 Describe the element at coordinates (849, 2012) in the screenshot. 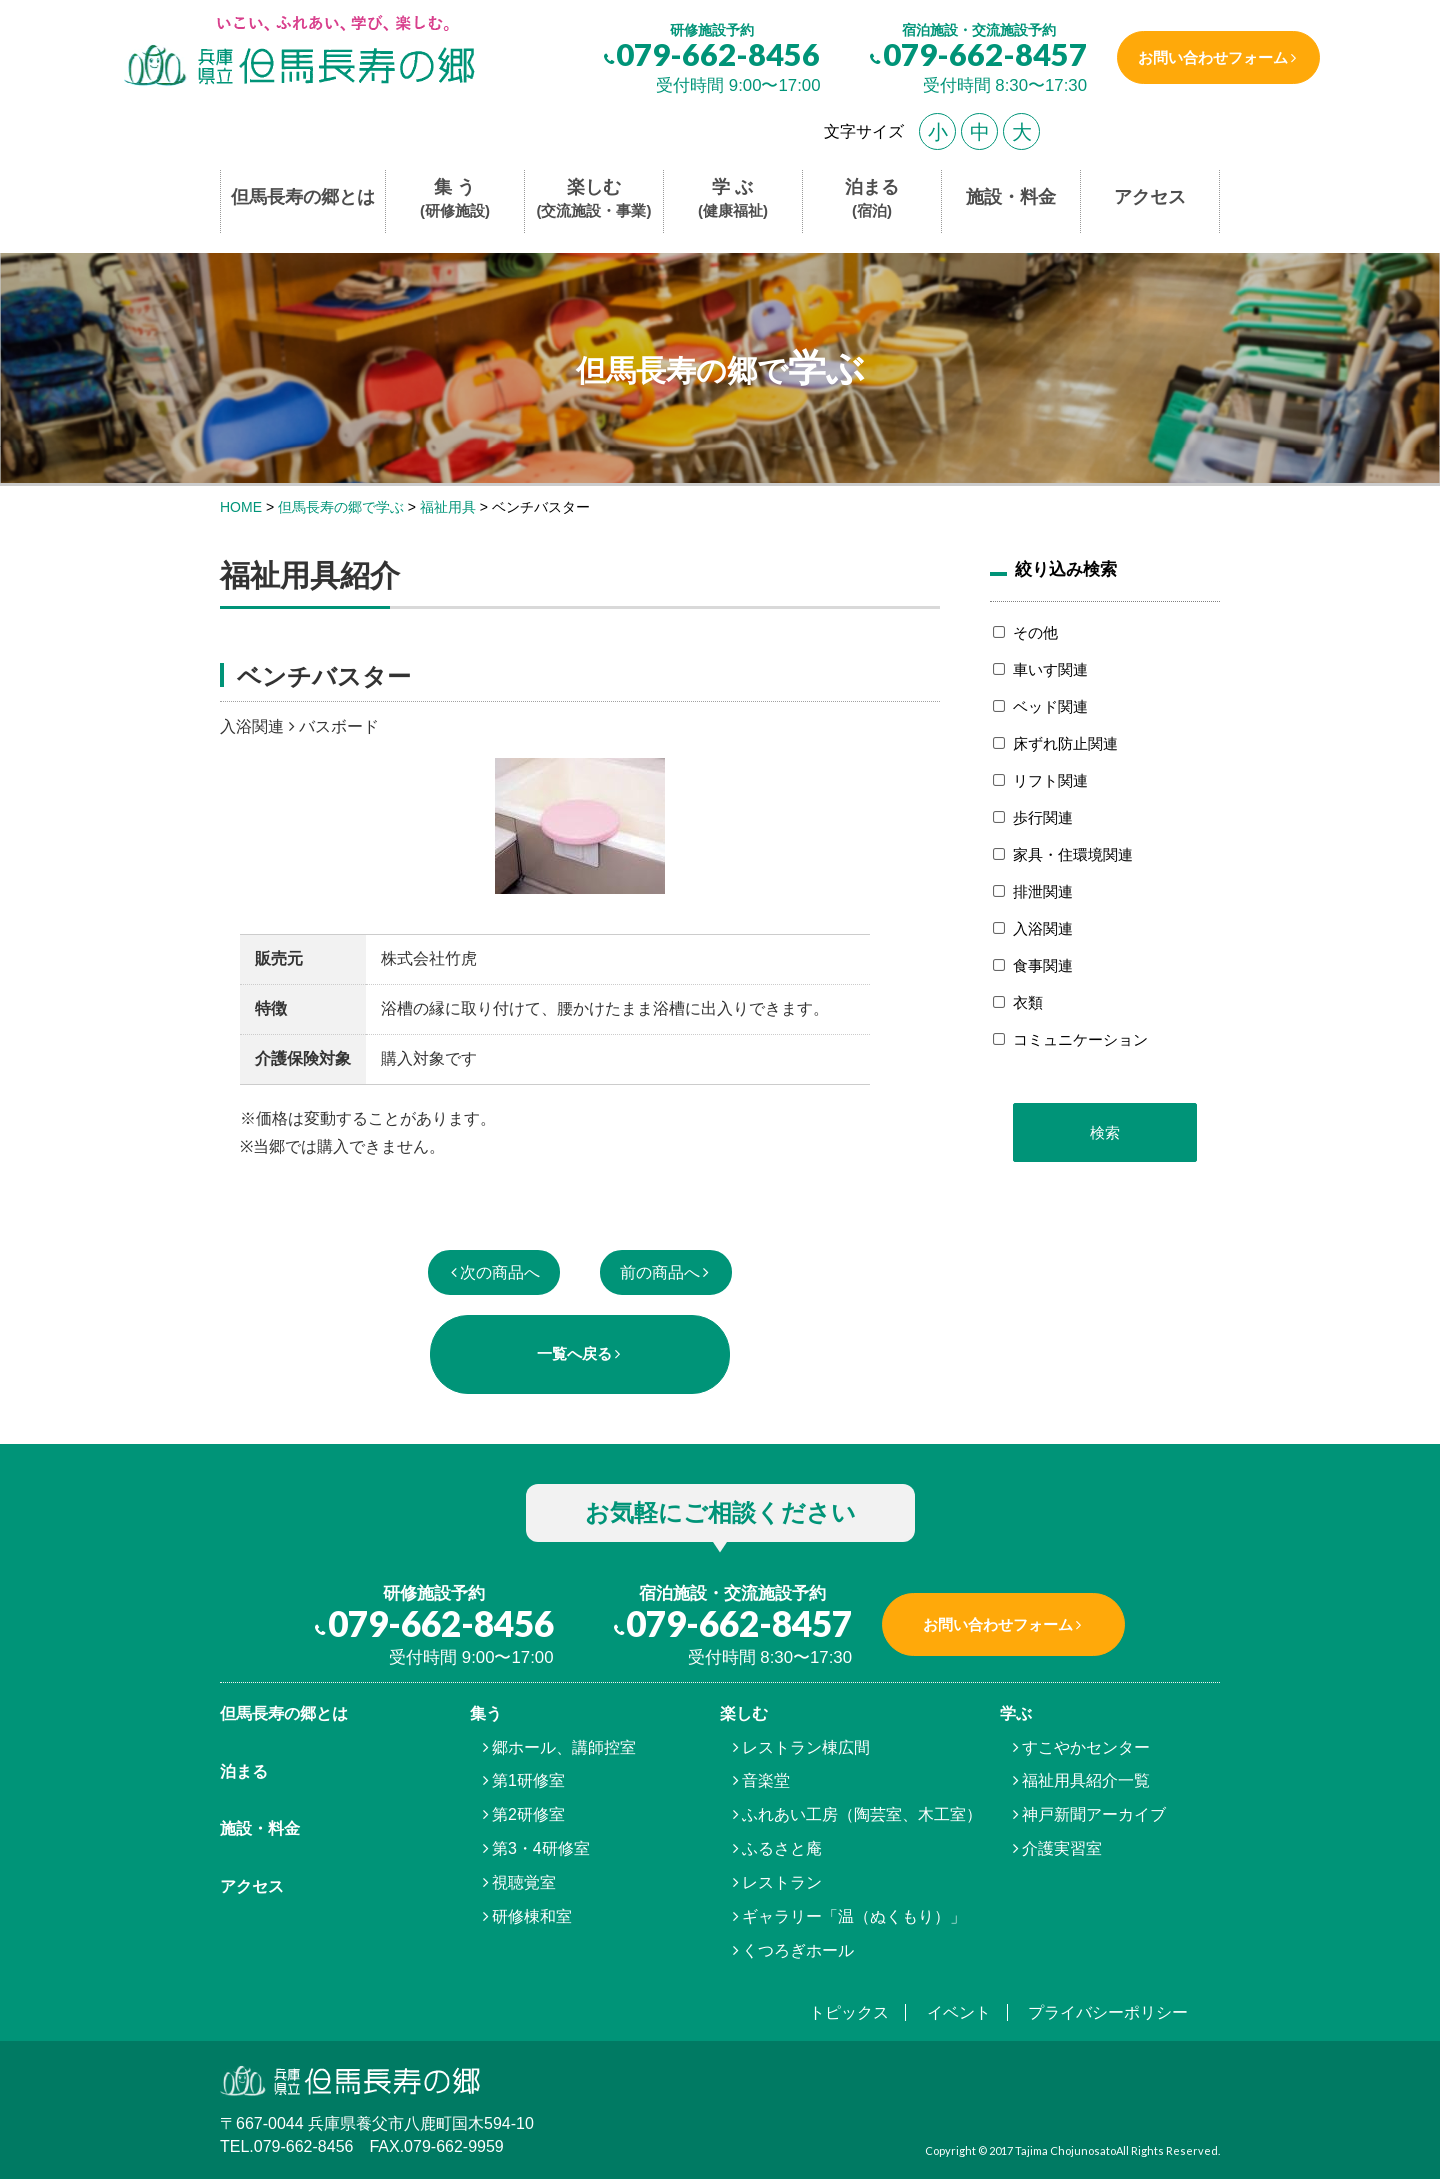

I see `トピックス` at that location.